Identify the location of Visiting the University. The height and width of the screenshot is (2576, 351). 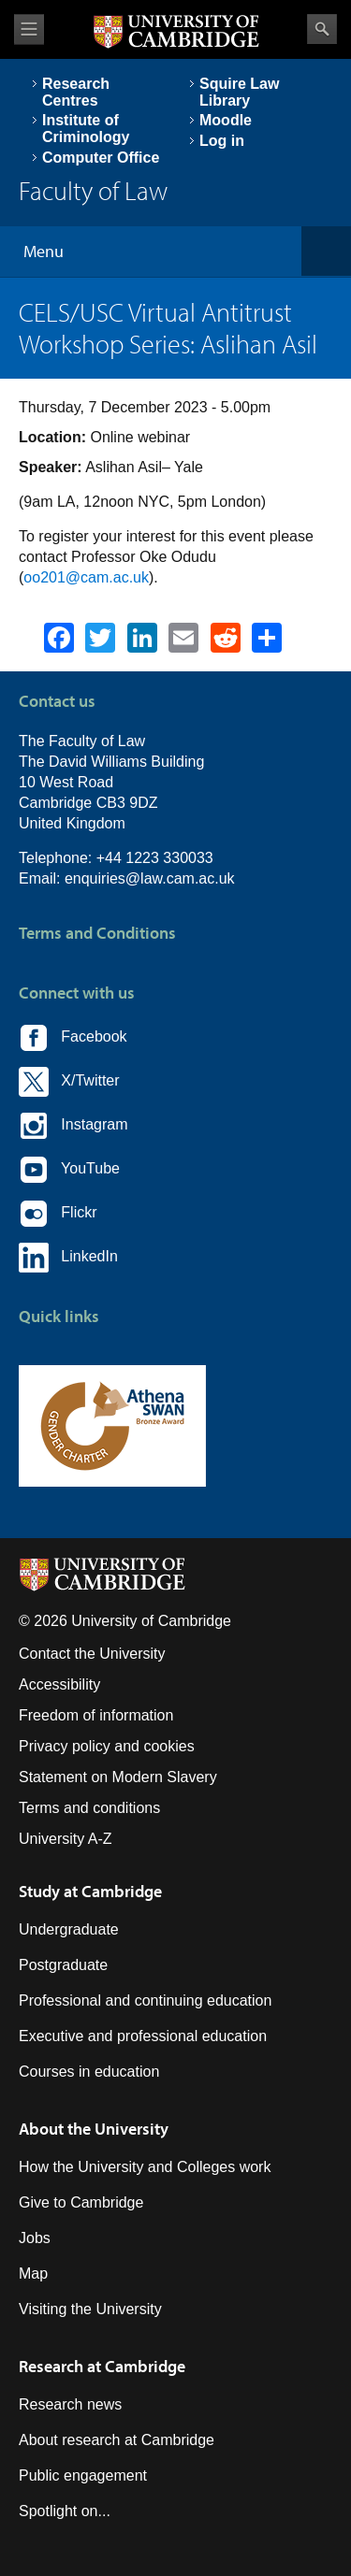
(90, 2309).